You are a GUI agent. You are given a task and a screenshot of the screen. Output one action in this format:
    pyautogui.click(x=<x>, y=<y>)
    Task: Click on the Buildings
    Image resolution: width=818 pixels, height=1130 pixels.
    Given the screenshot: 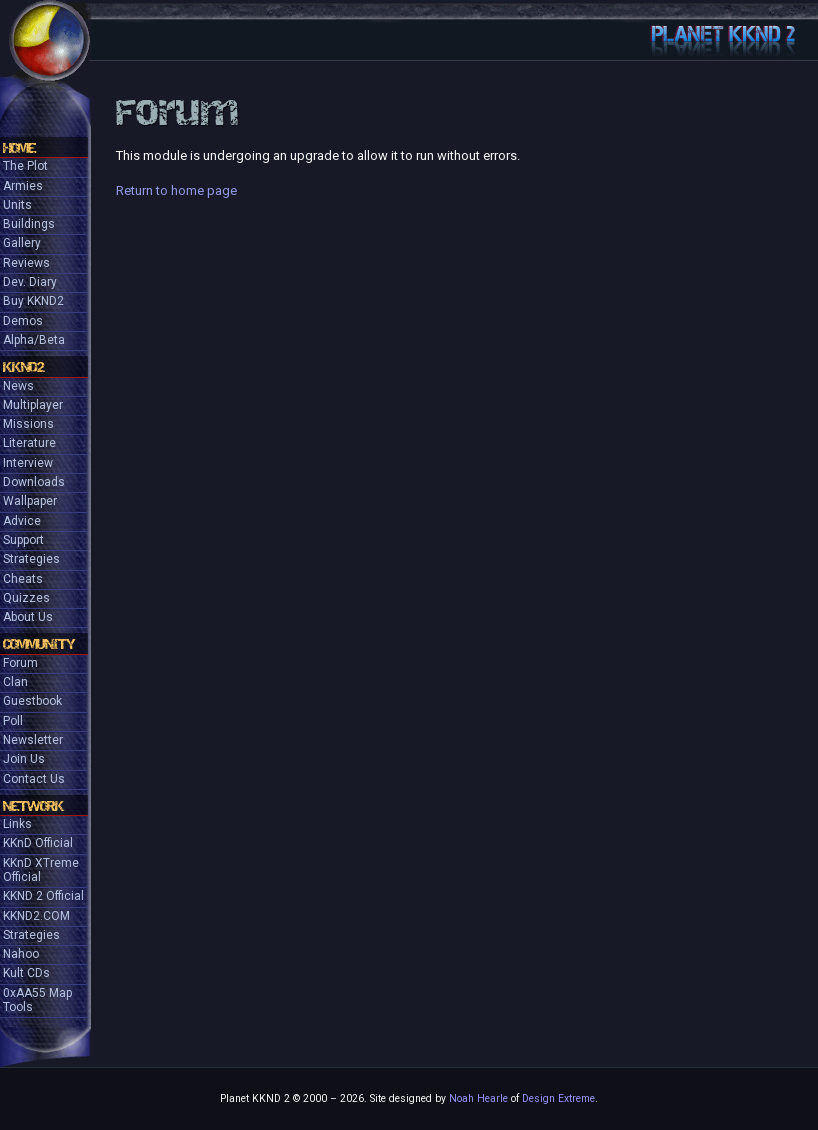 What is the action you would take?
    pyautogui.click(x=29, y=224)
    